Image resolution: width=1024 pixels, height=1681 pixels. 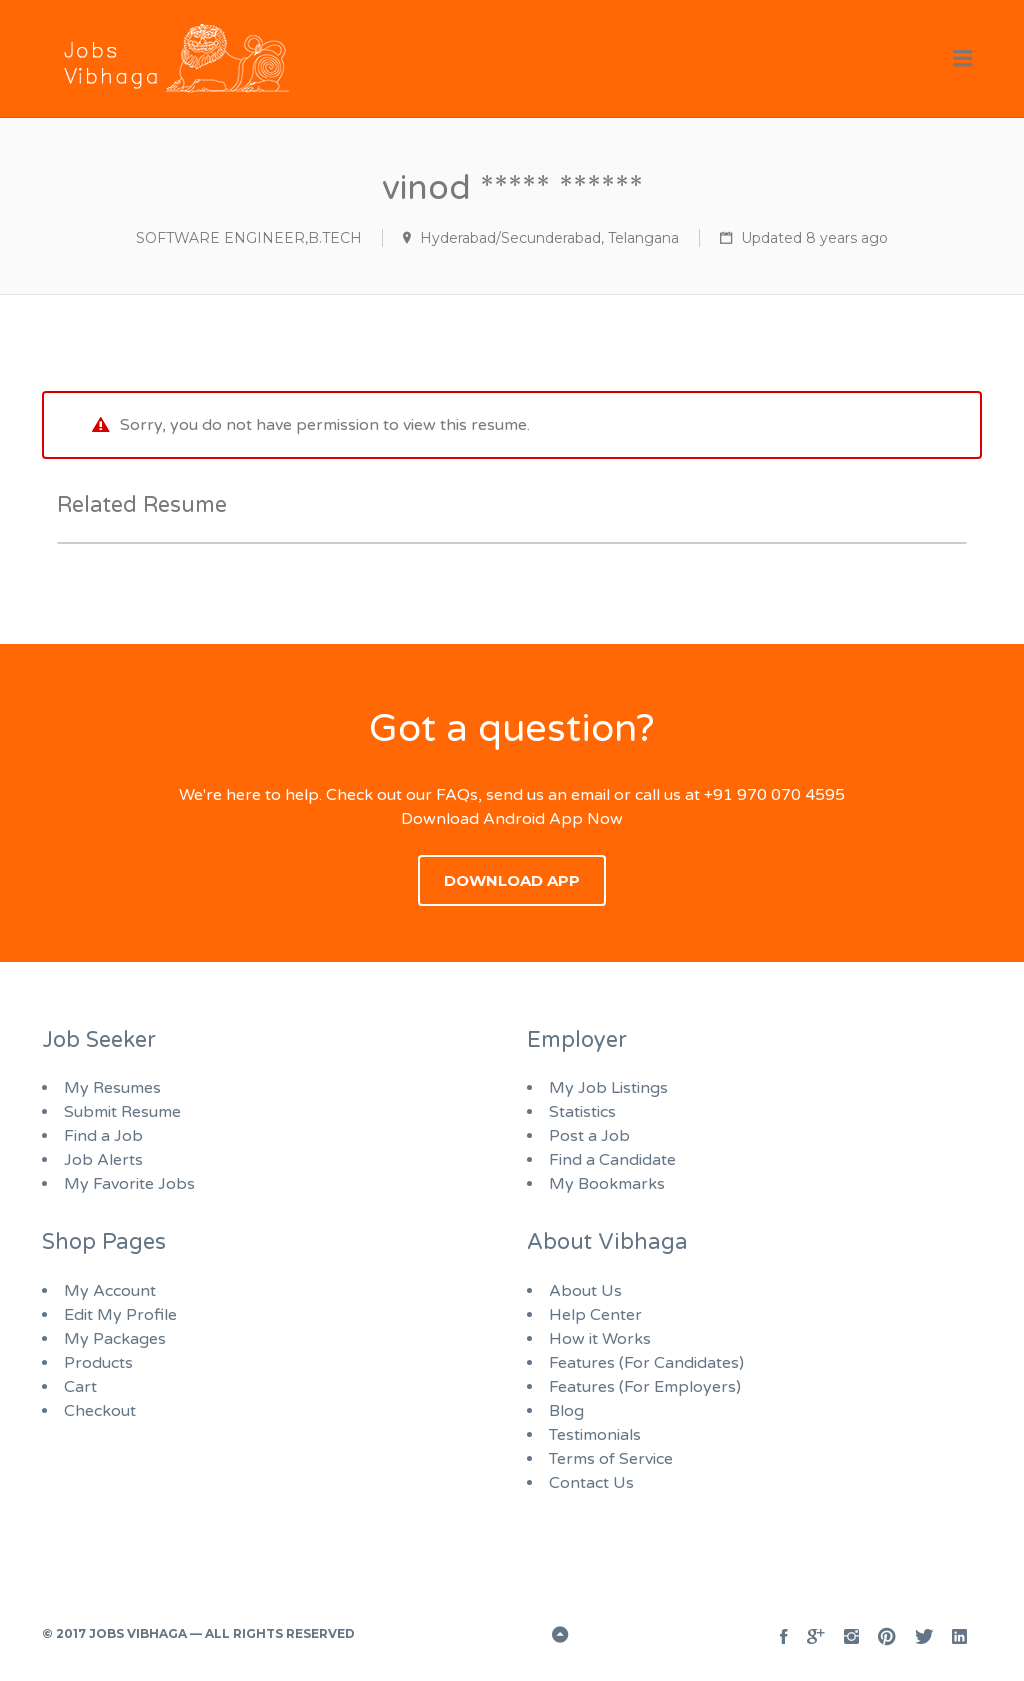 What do you see at coordinates (611, 1459) in the screenshot?
I see `Terms of Service` at bounding box center [611, 1459].